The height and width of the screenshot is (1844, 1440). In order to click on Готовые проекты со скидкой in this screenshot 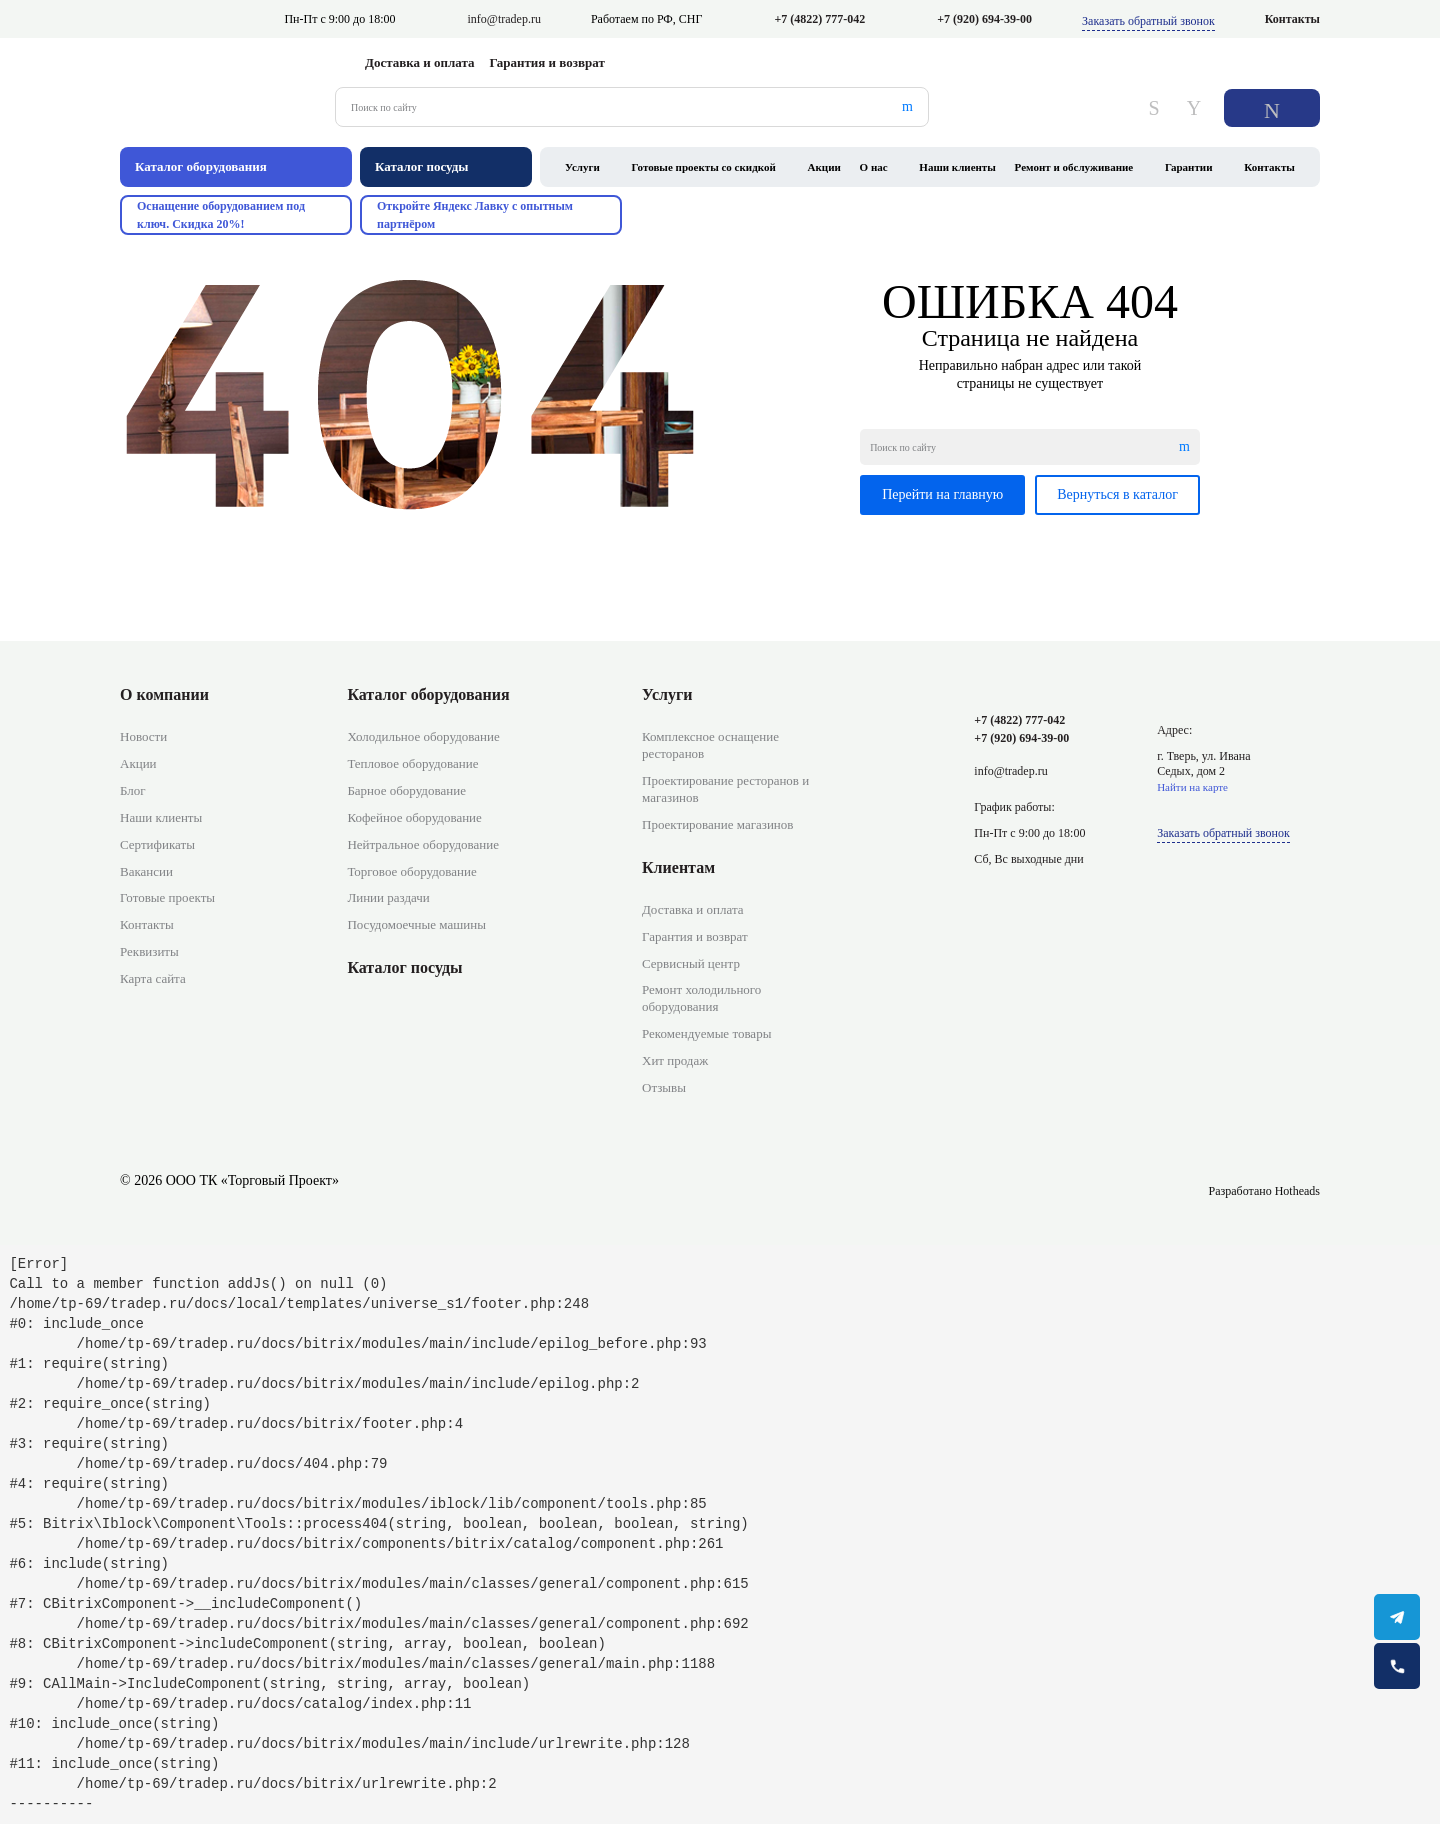, I will do `click(704, 167)`.